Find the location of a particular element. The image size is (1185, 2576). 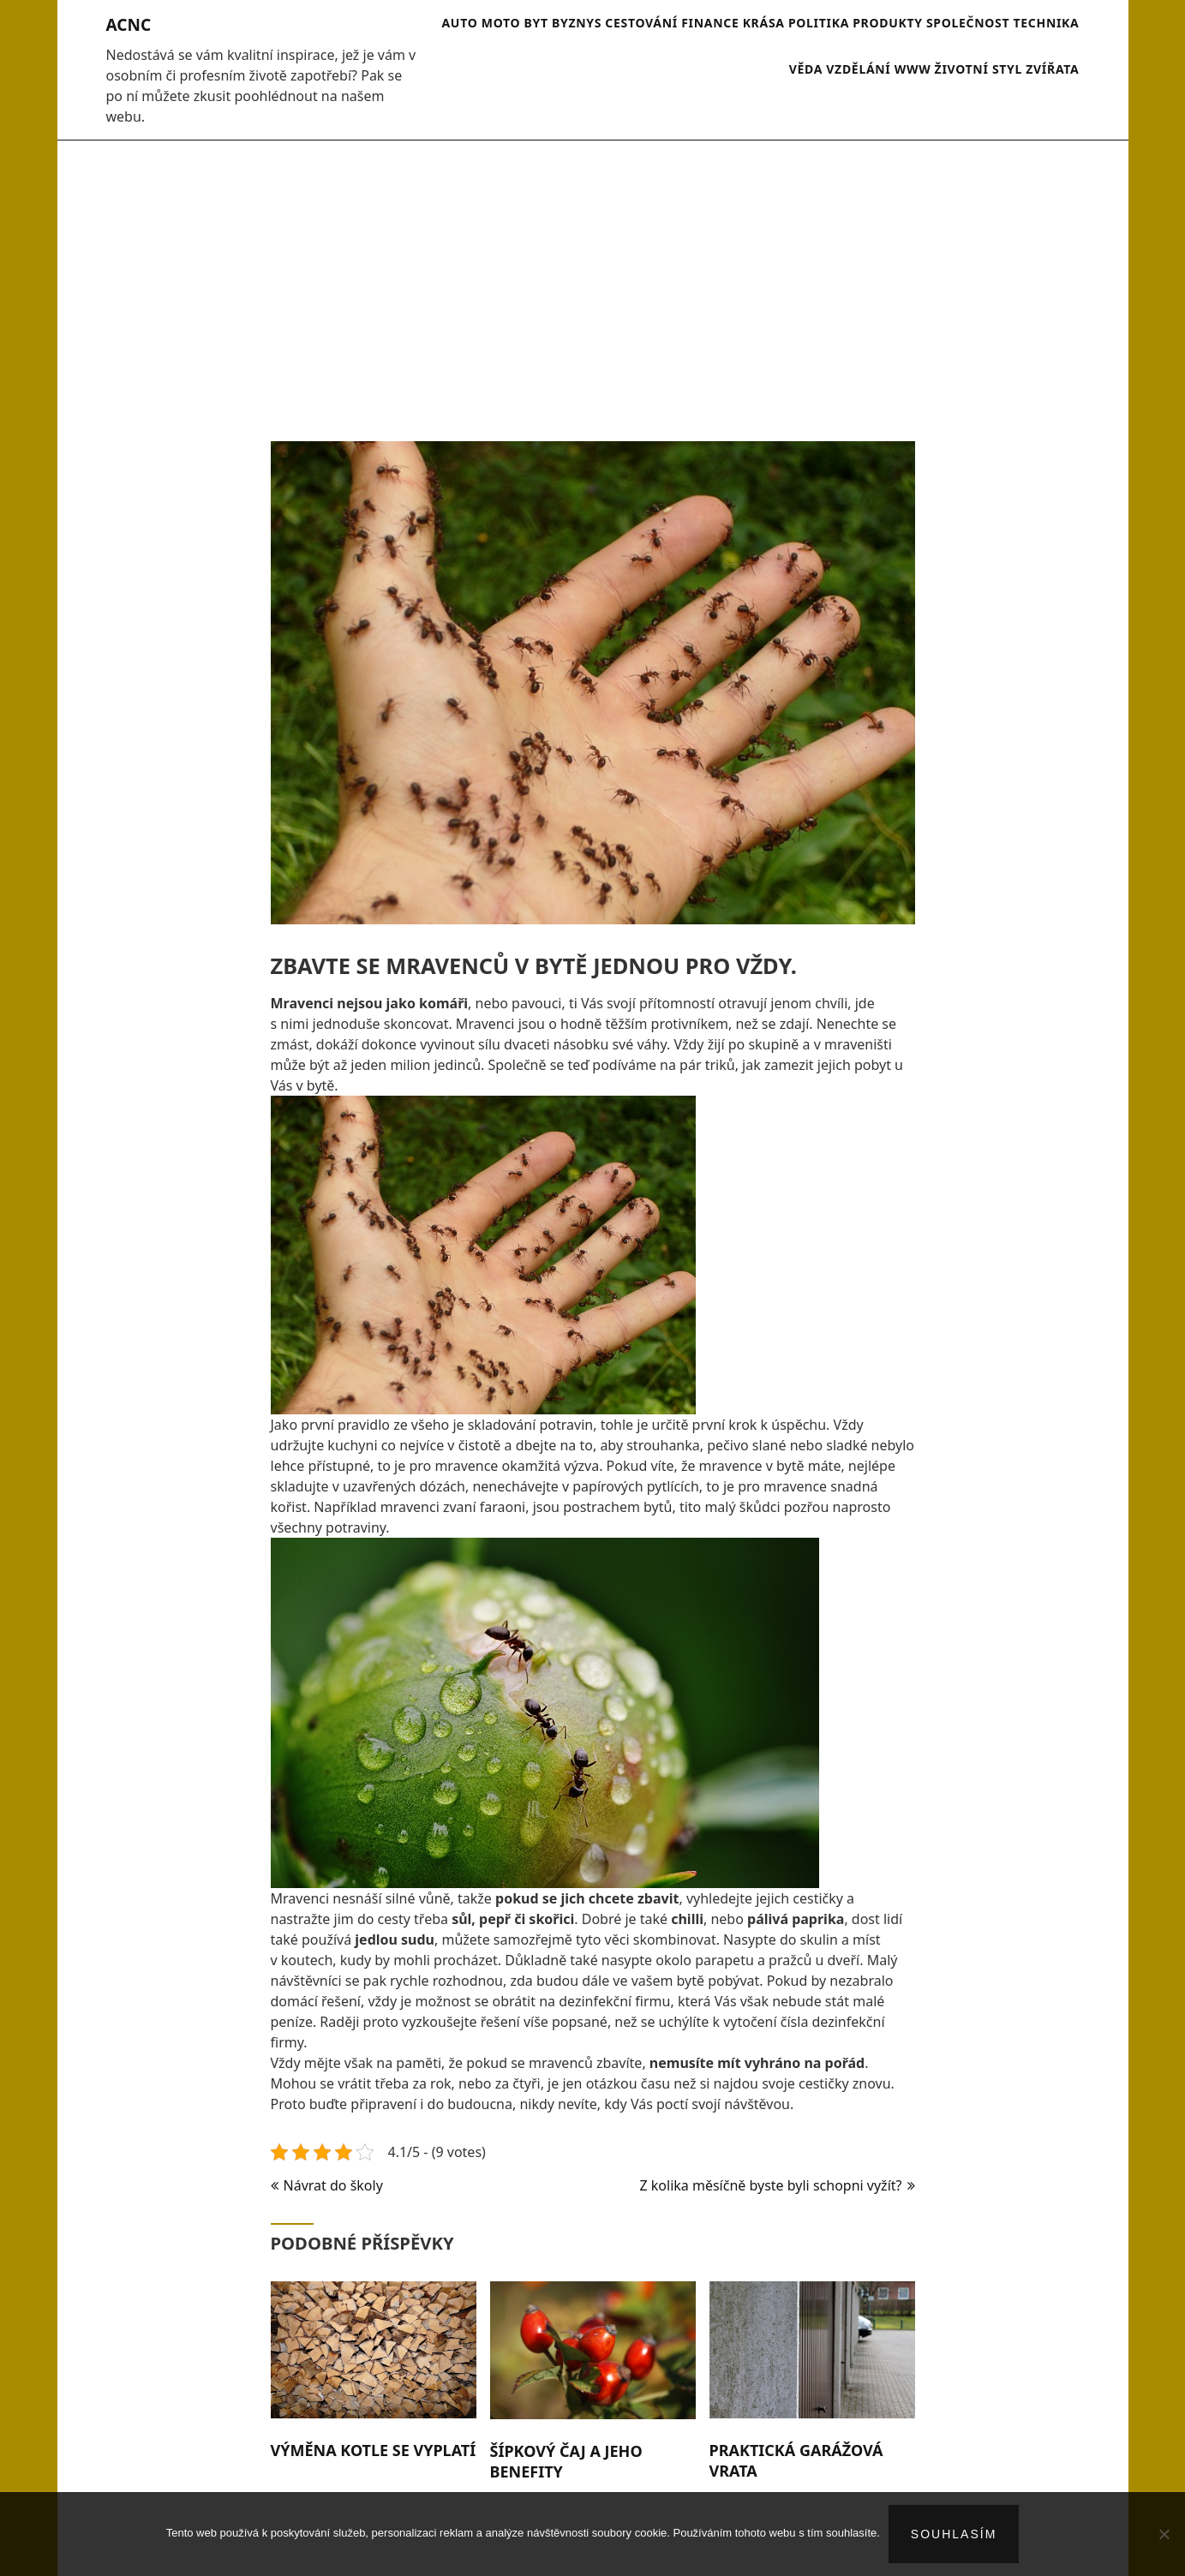

Výměna kotle se vyplatí is located at coordinates (373, 2450).